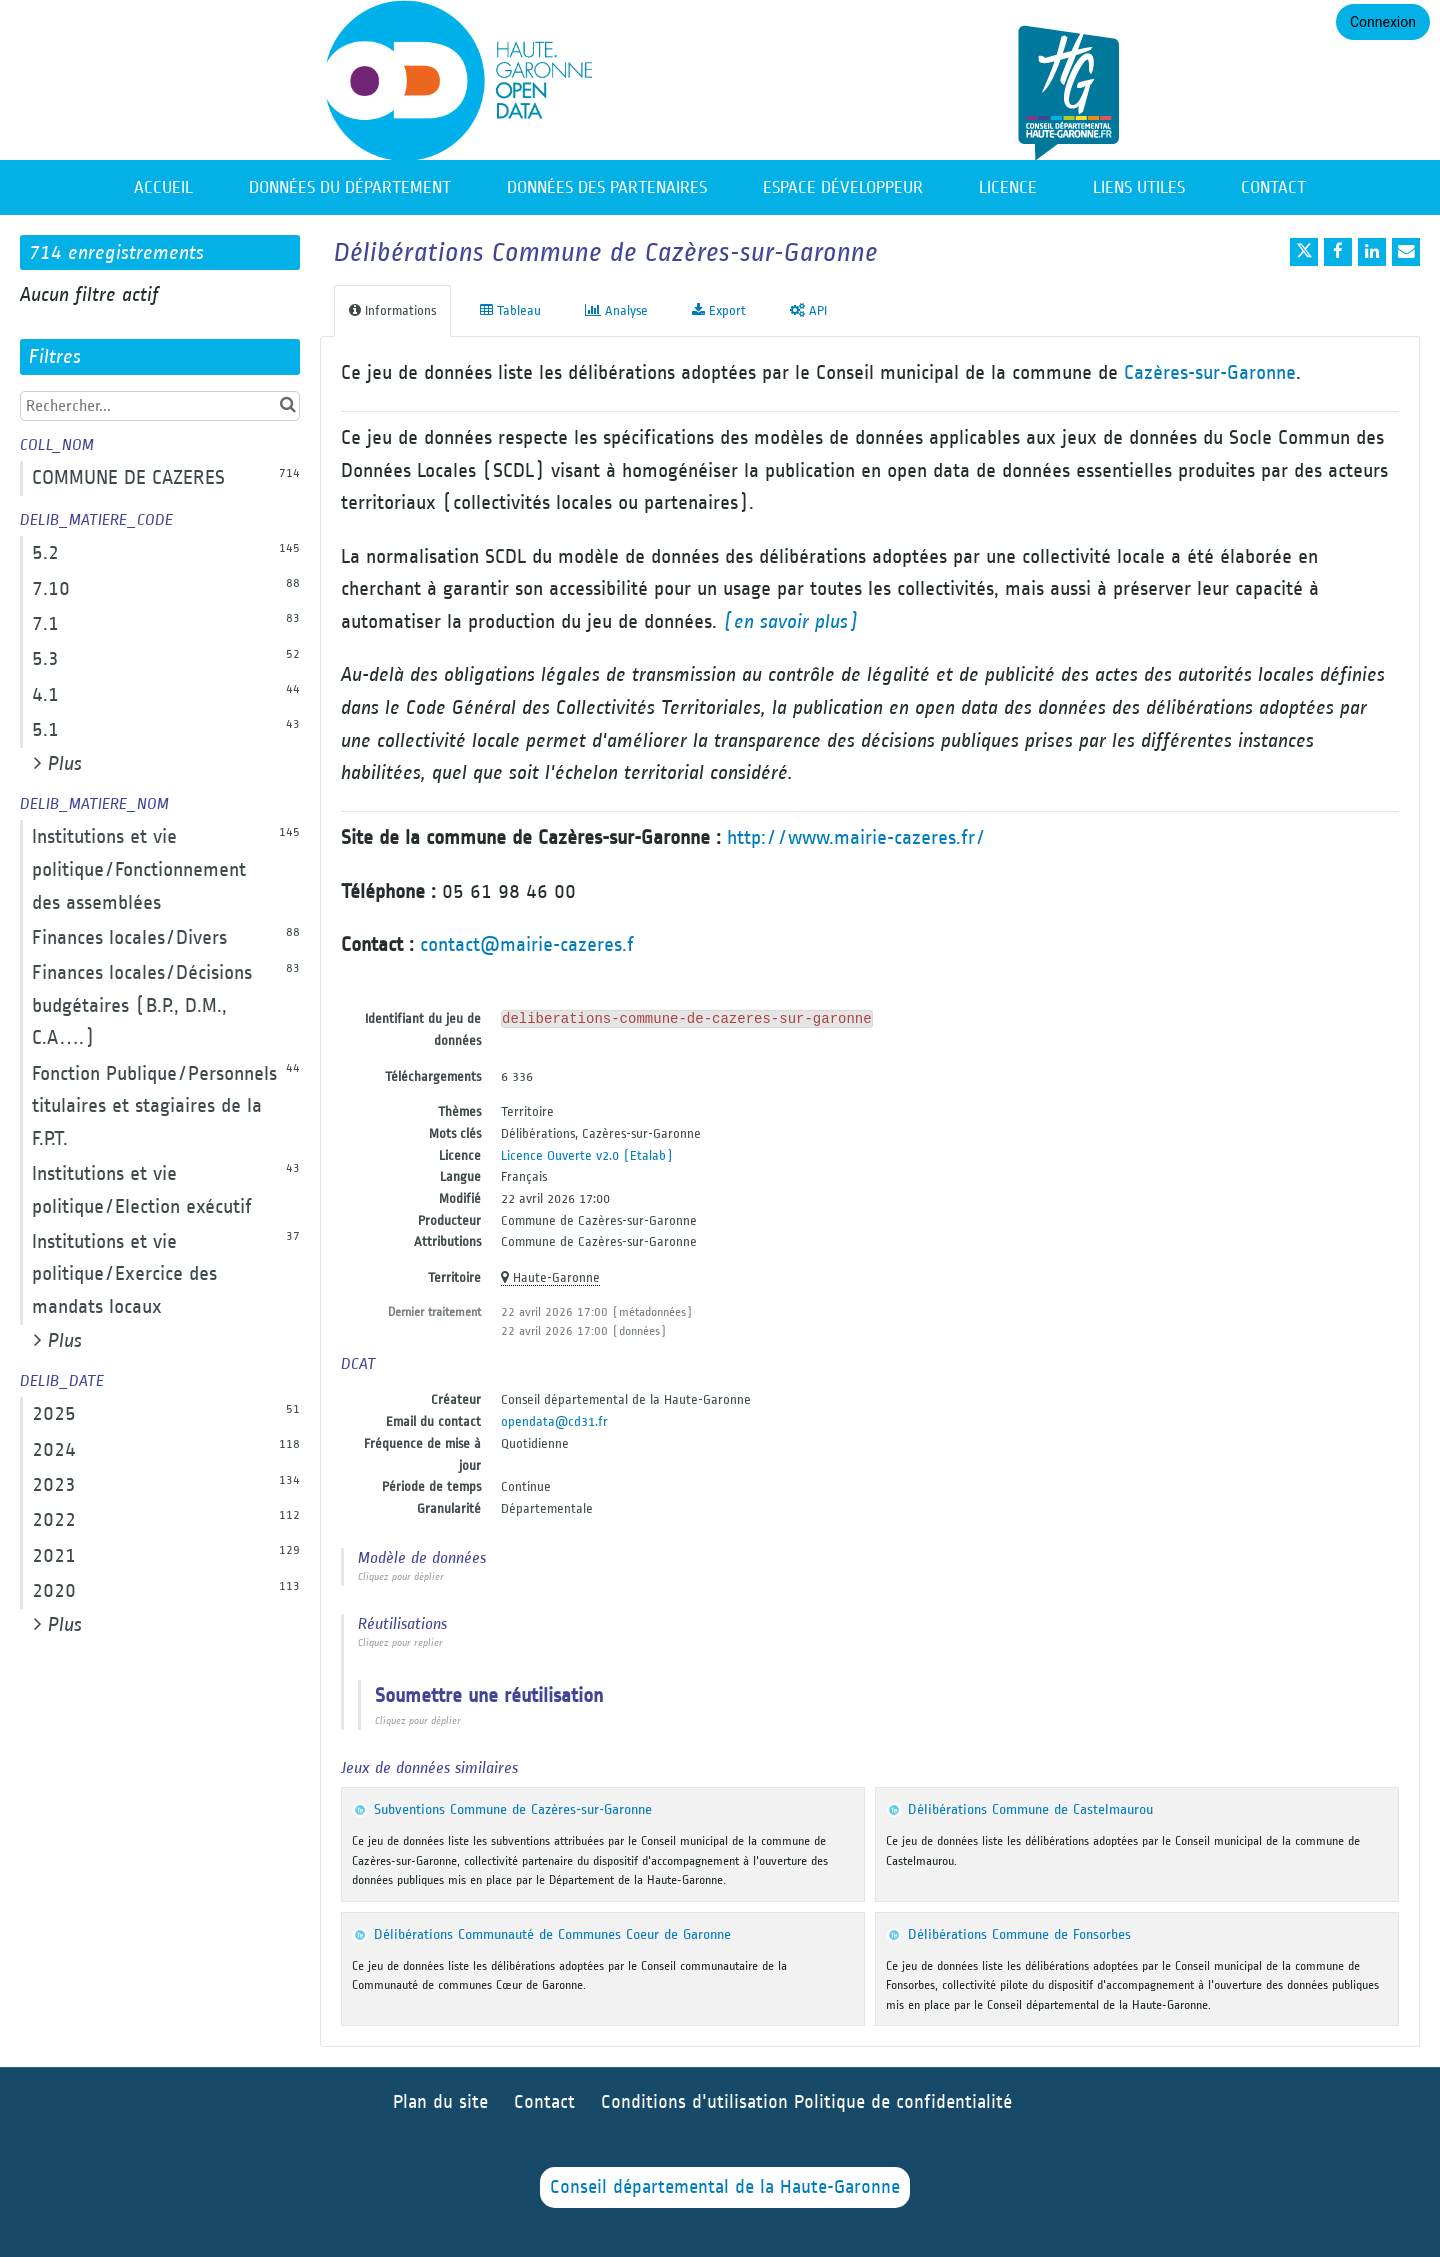  What do you see at coordinates (1406, 252) in the screenshot?
I see `[Partager par email]` at bounding box center [1406, 252].